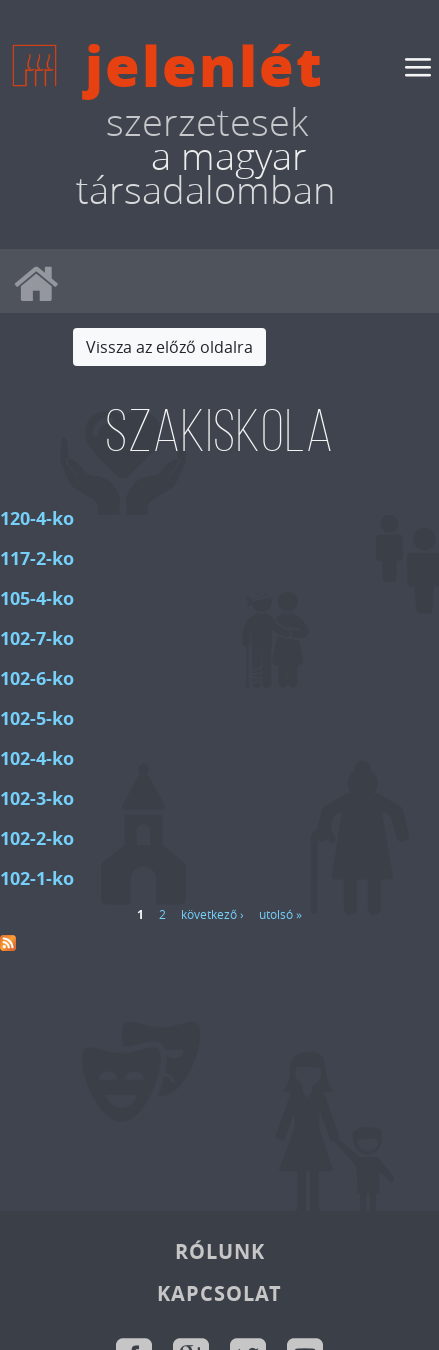 The image size is (439, 1350). Describe the element at coordinates (37, 798) in the screenshot. I see `102-3-ko` at that location.